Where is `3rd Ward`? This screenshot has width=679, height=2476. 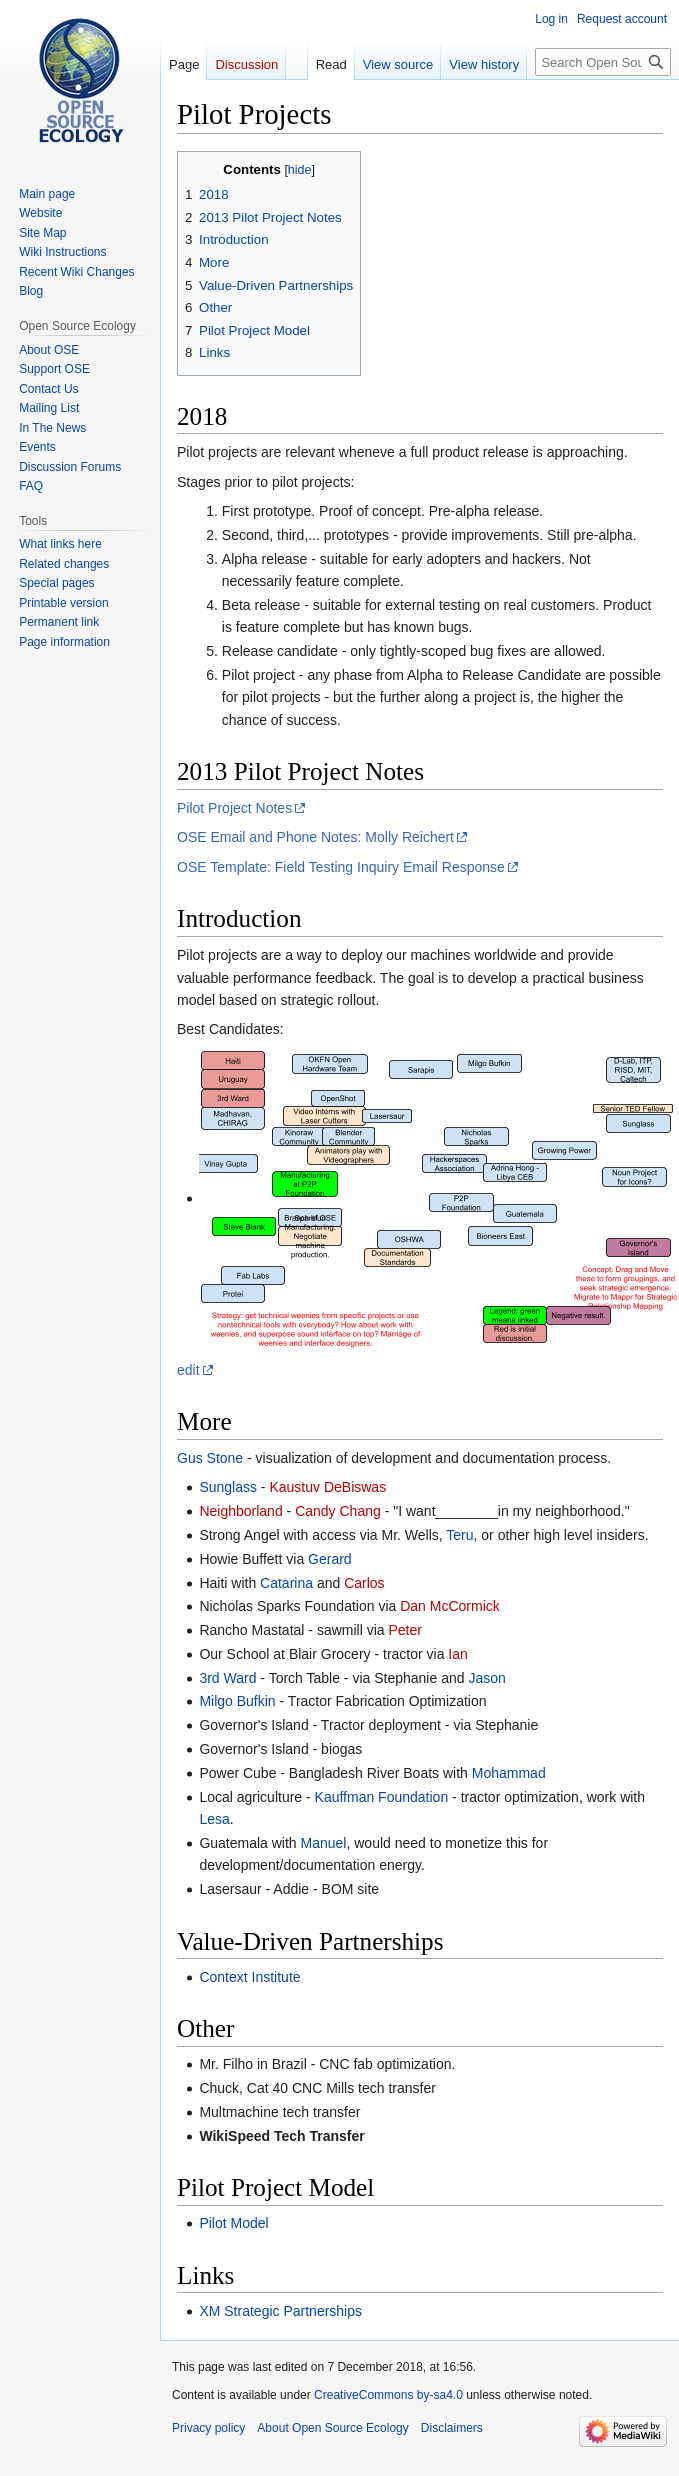 3rd Ward is located at coordinates (227, 1678).